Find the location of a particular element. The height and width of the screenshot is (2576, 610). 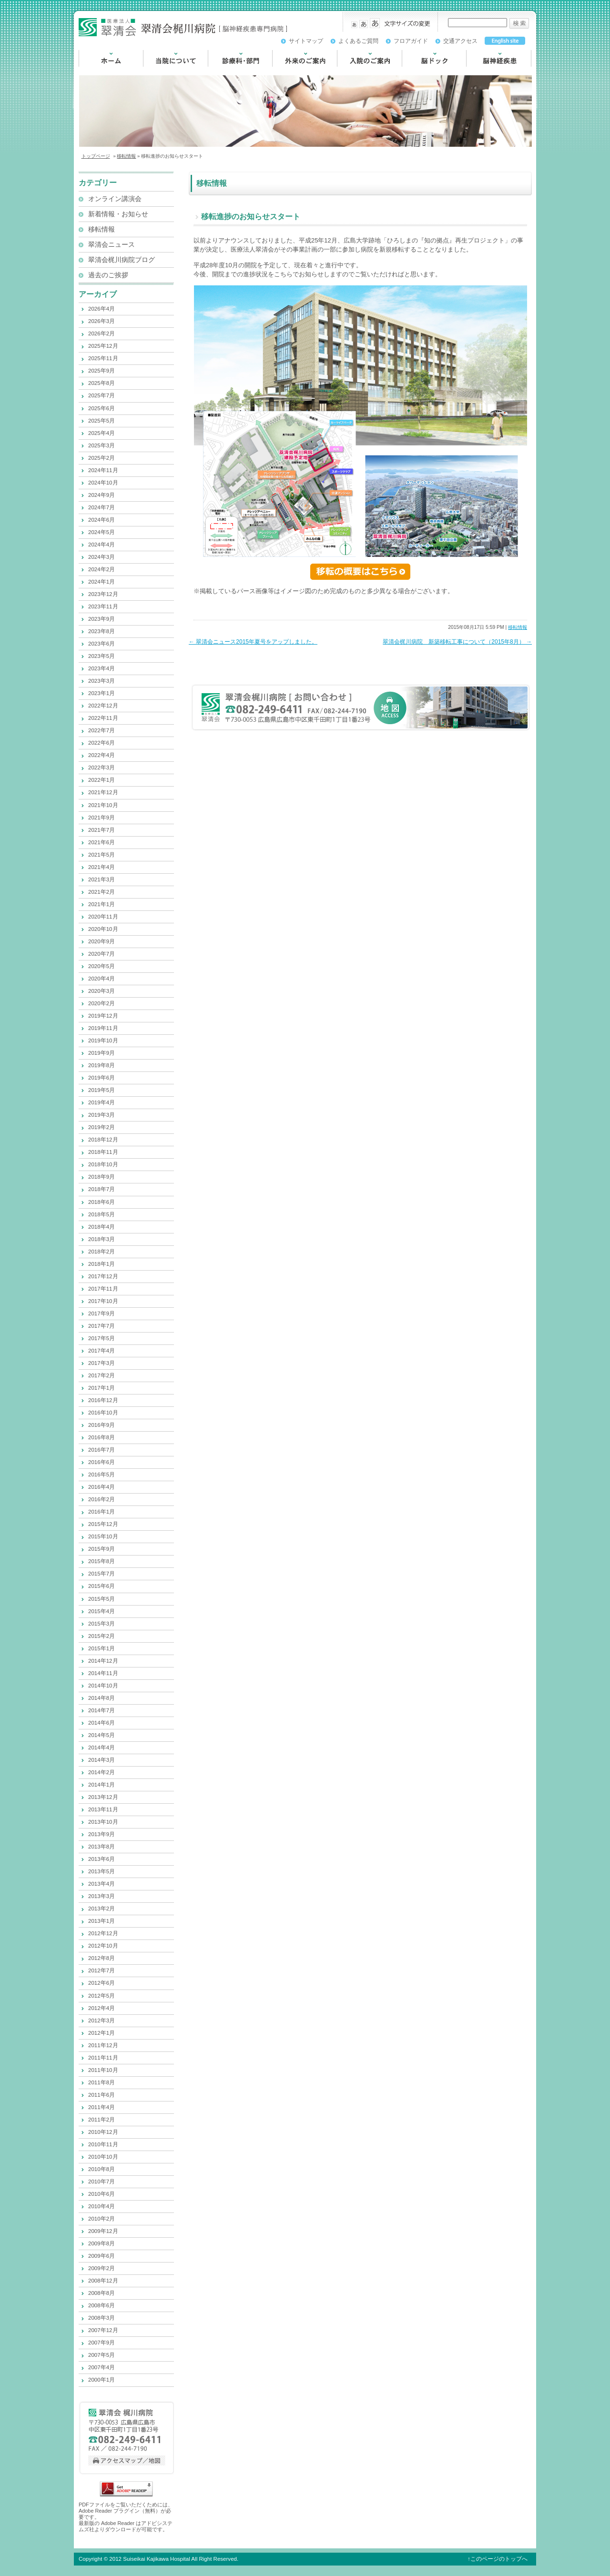

入院のご案内 is located at coordinates (357, 71).